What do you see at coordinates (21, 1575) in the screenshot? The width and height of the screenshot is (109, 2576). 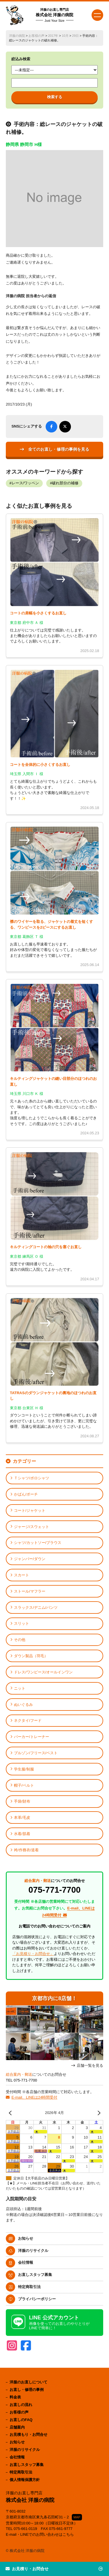 I see `スカート` at bounding box center [21, 1575].